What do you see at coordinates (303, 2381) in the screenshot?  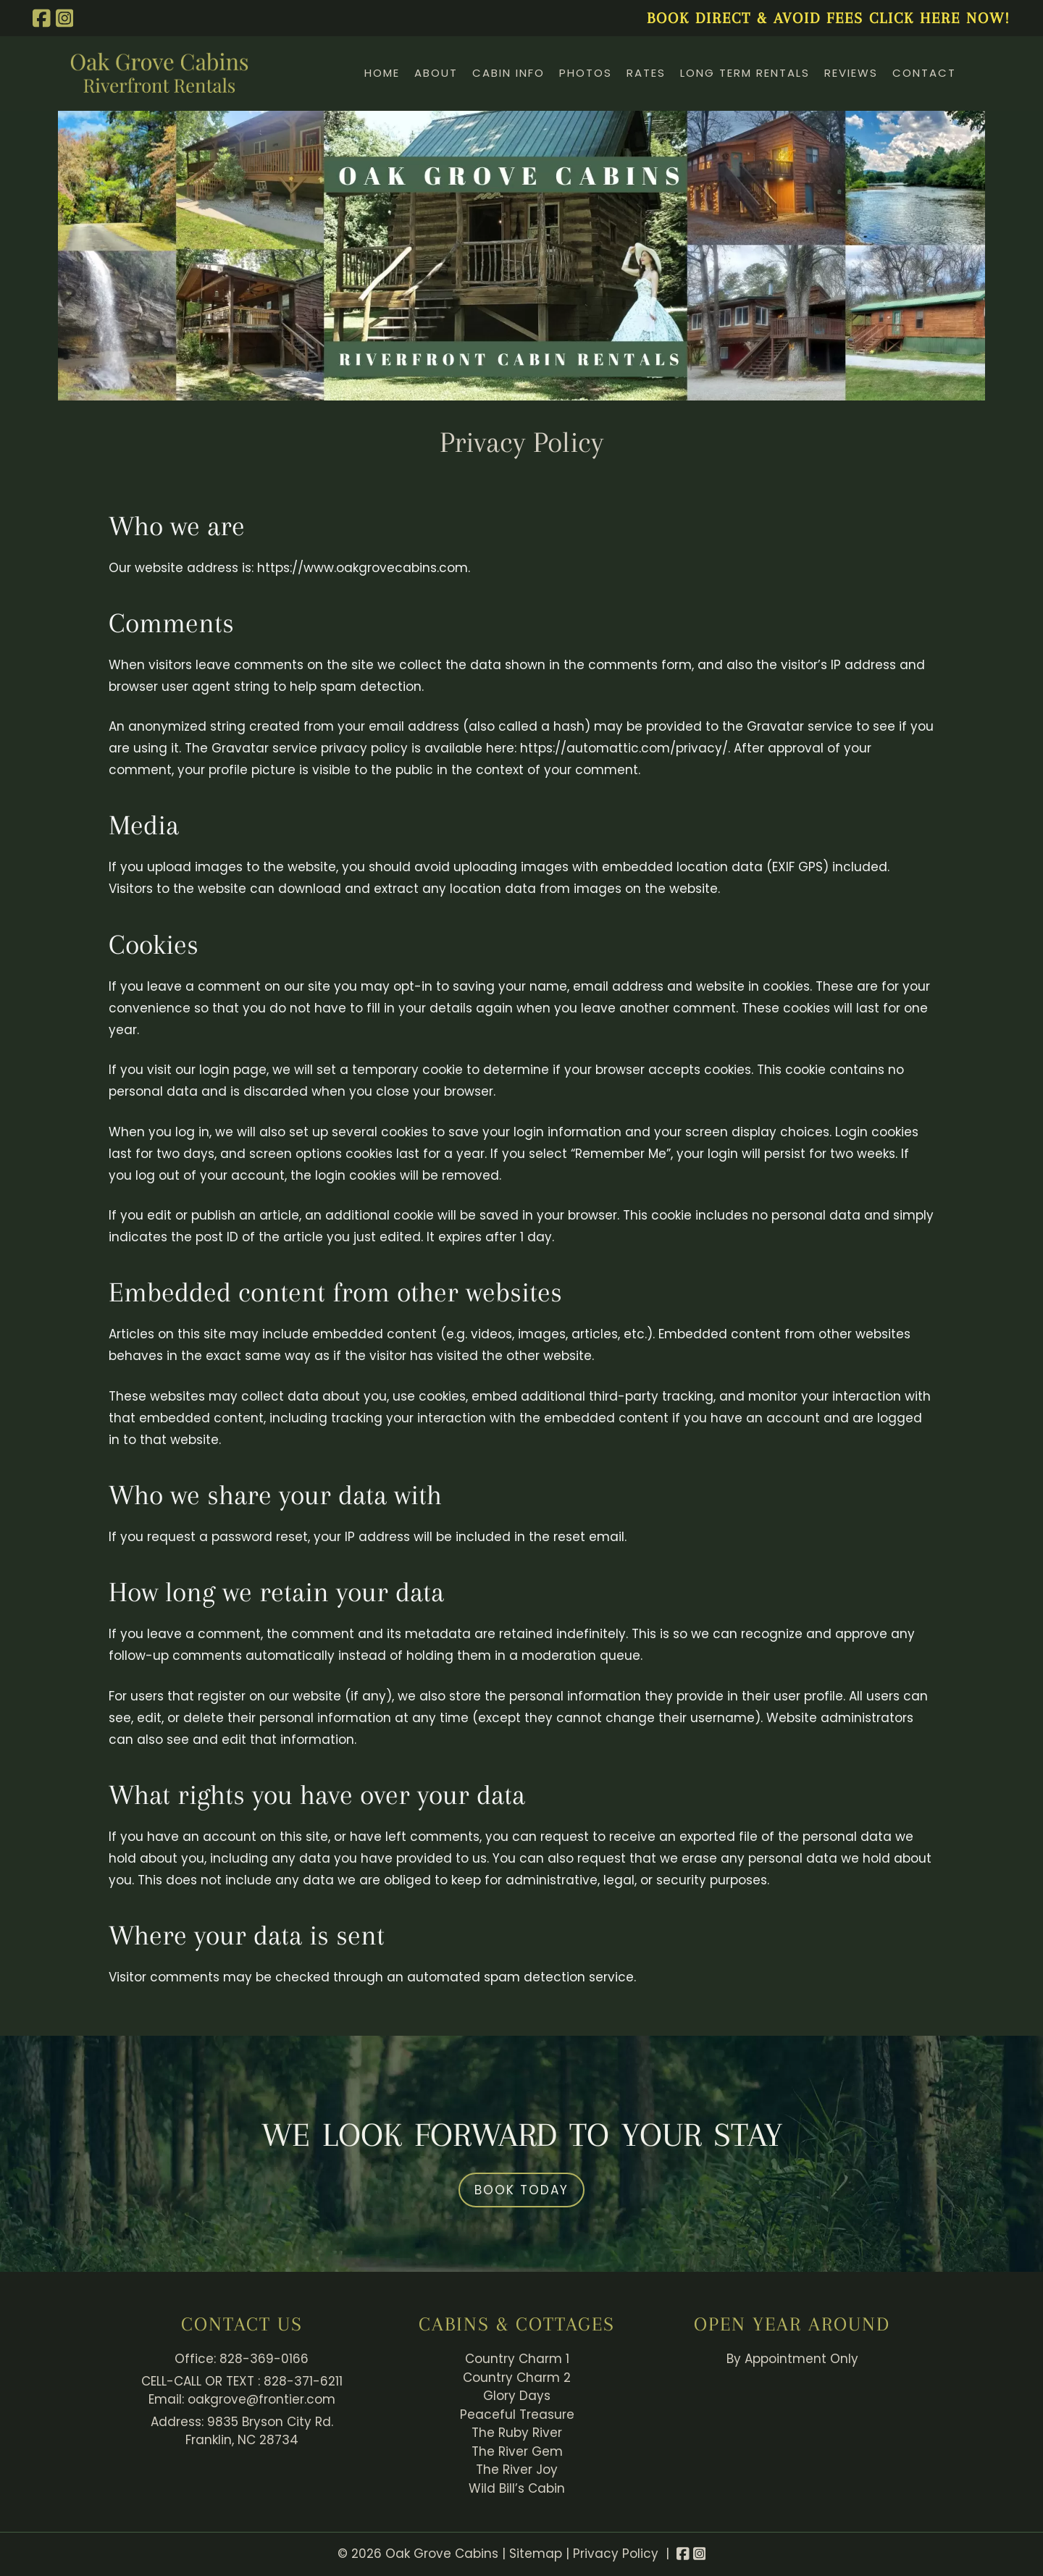 I see `828-371-6211` at bounding box center [303, 2381].